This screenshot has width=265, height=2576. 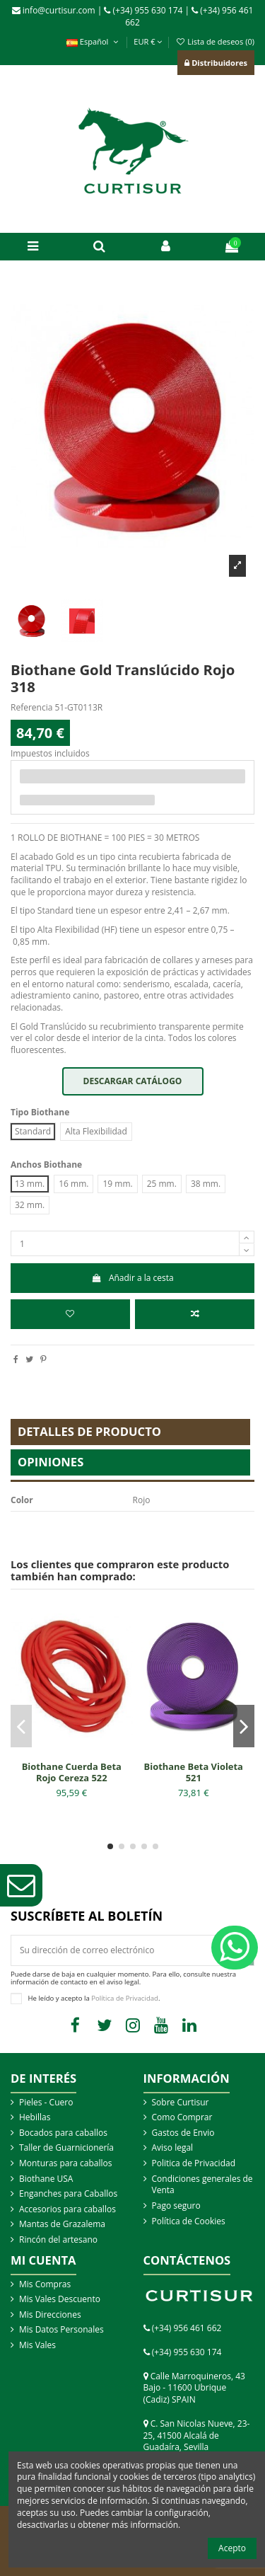 What do you see at coordinates (89, 1431) in the screenshot?
I see `Detalles de producto` at bounding box center [89, 1431].